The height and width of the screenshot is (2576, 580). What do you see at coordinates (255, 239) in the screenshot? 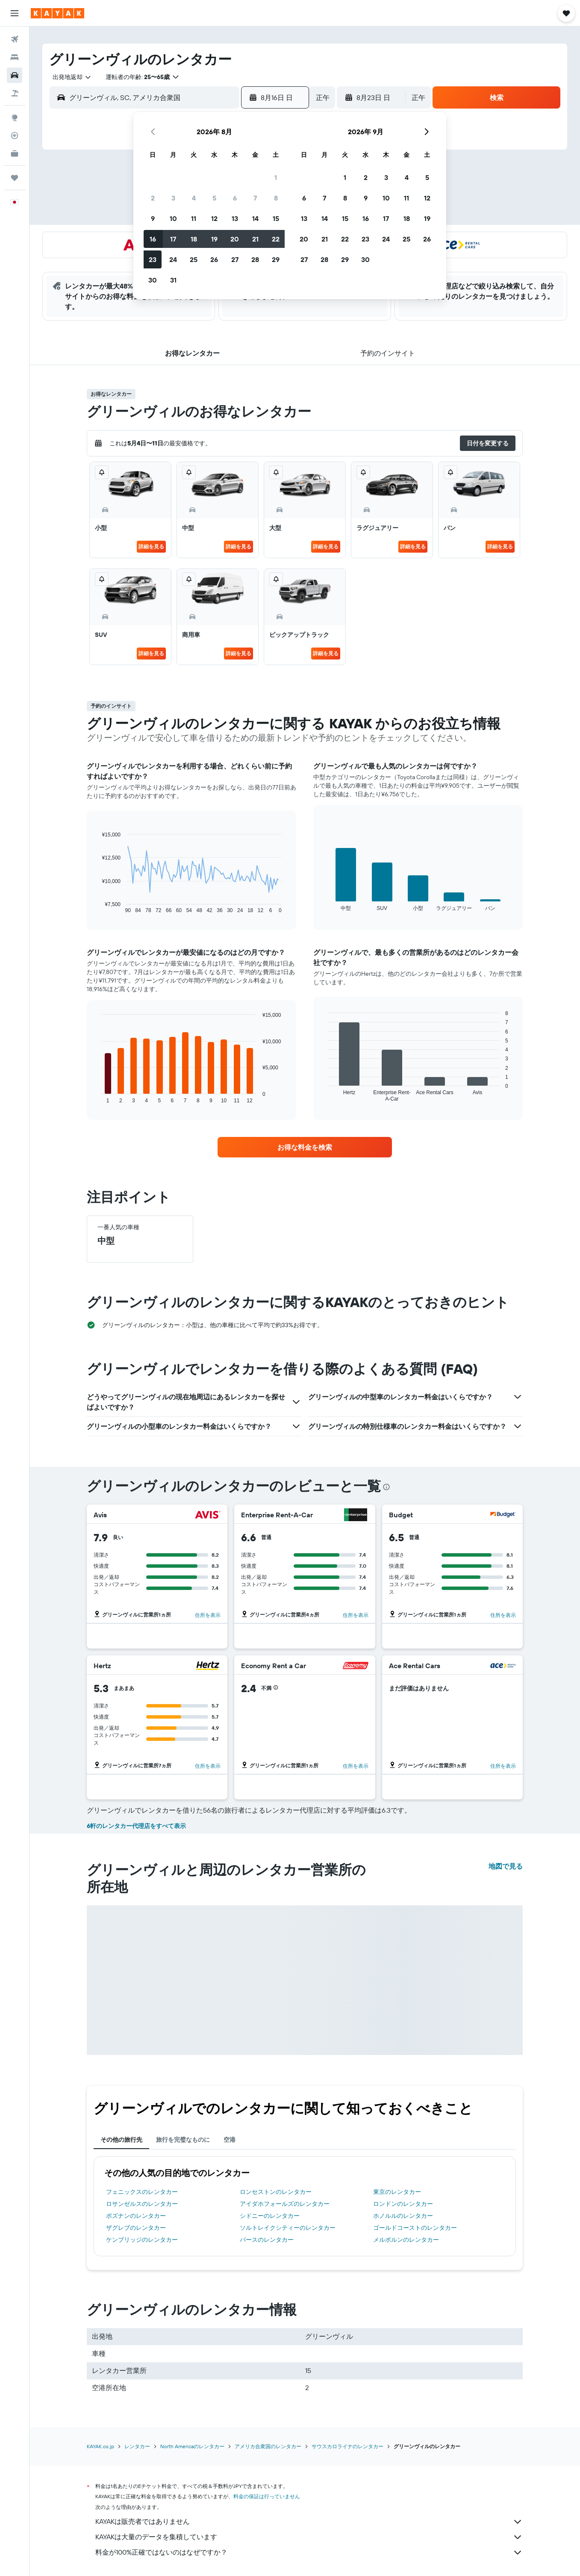
I see `21 [button]` at bounding box center [255, 239].